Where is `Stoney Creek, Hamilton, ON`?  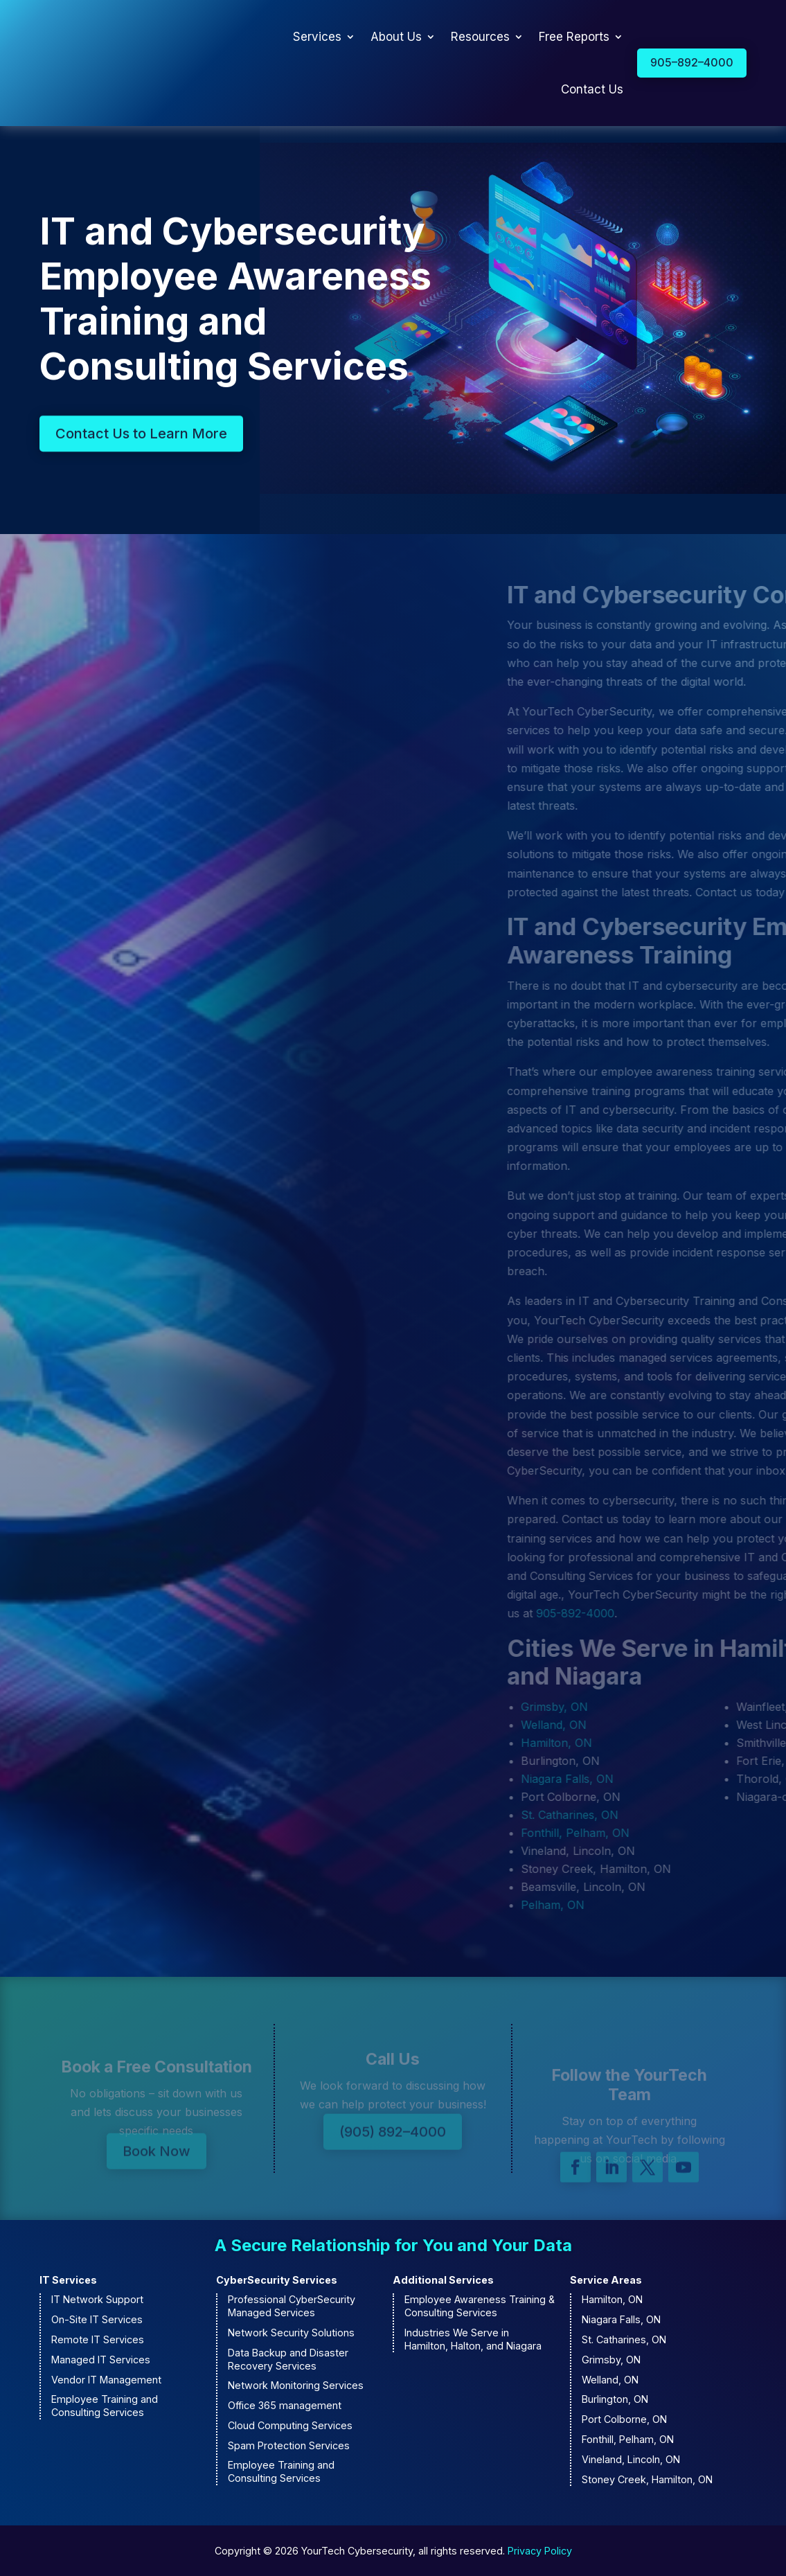 Stoney Creek, Hamilton, ON is located at coordinates (647, 2479).